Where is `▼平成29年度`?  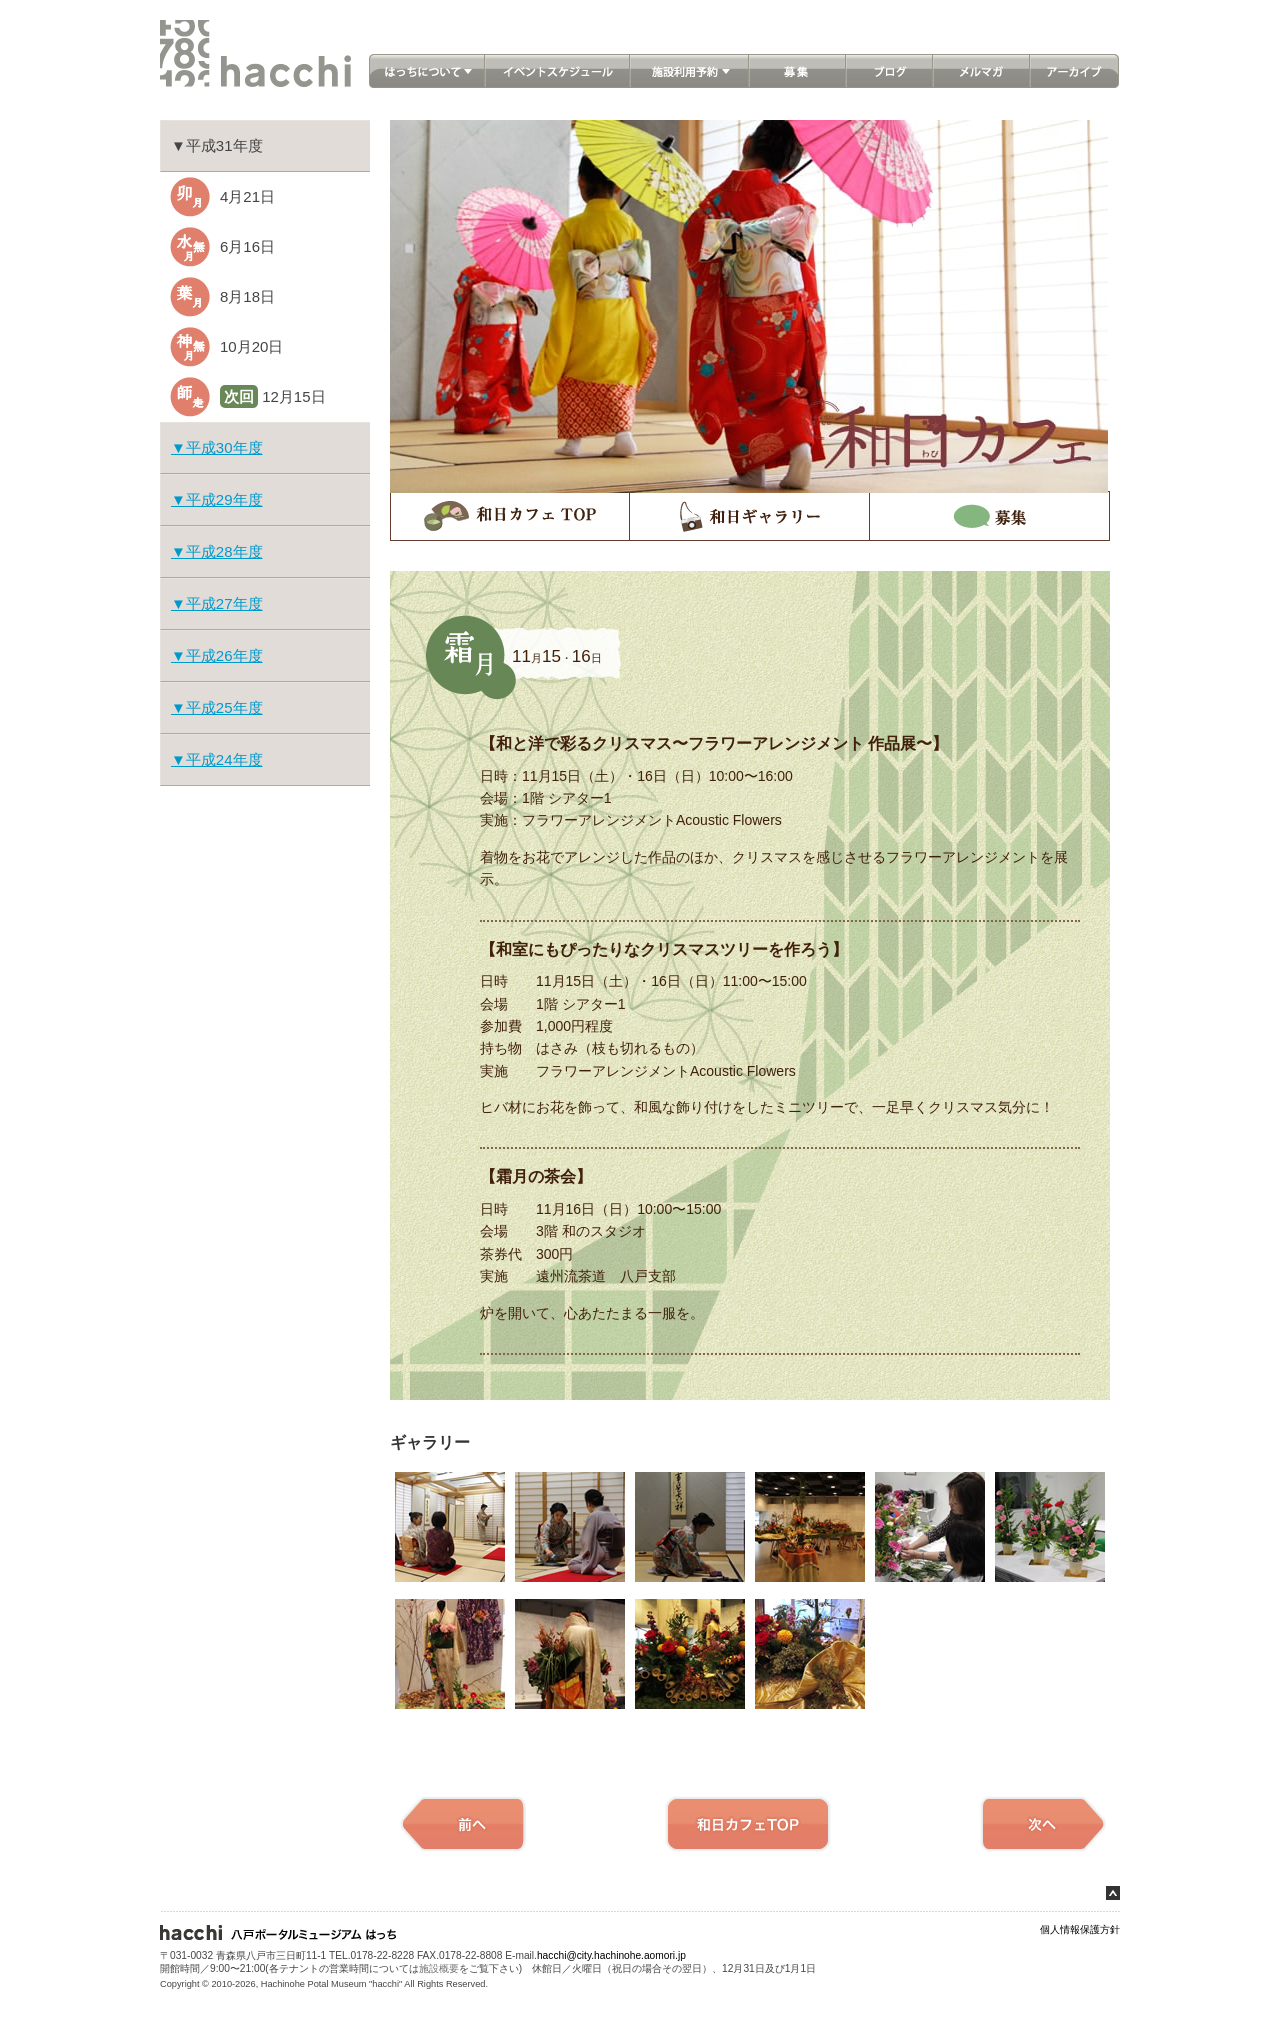 ▼平成29年度 is located at coordinates (217, 499).